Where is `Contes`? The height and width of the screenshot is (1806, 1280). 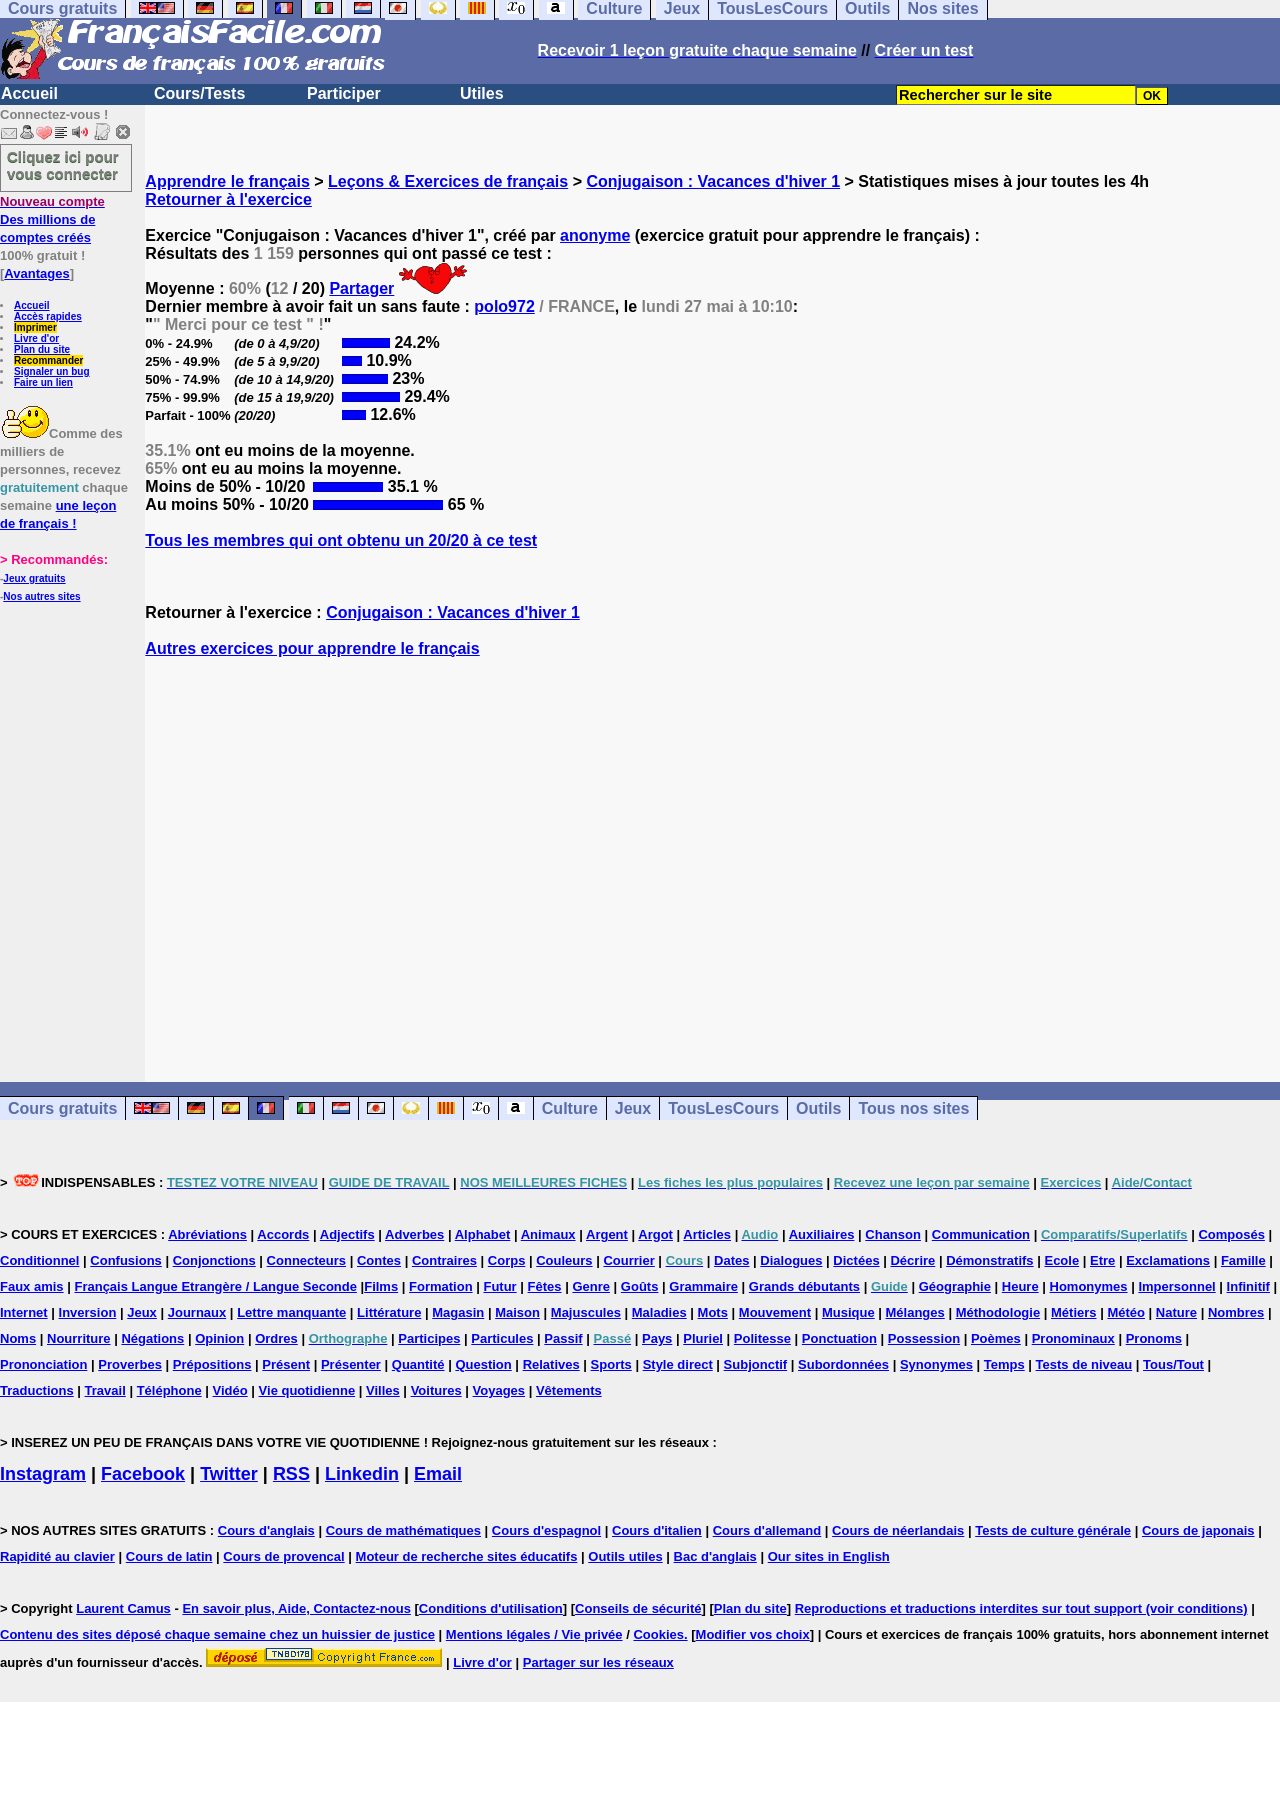
Contes is located at coordinates (379, 1260).